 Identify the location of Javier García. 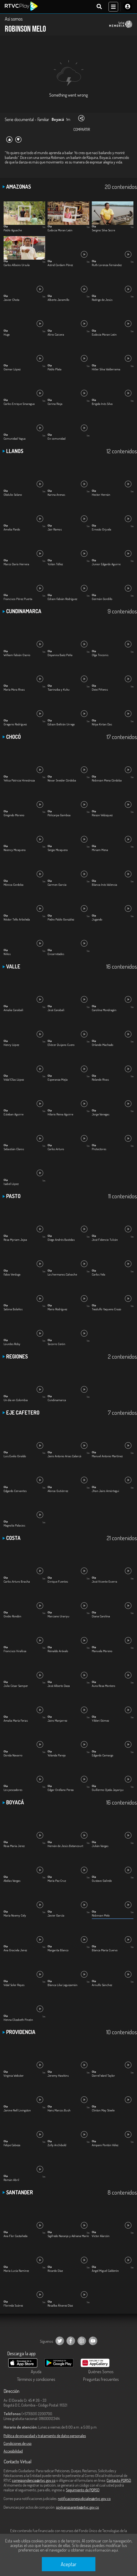
(56, 1915).